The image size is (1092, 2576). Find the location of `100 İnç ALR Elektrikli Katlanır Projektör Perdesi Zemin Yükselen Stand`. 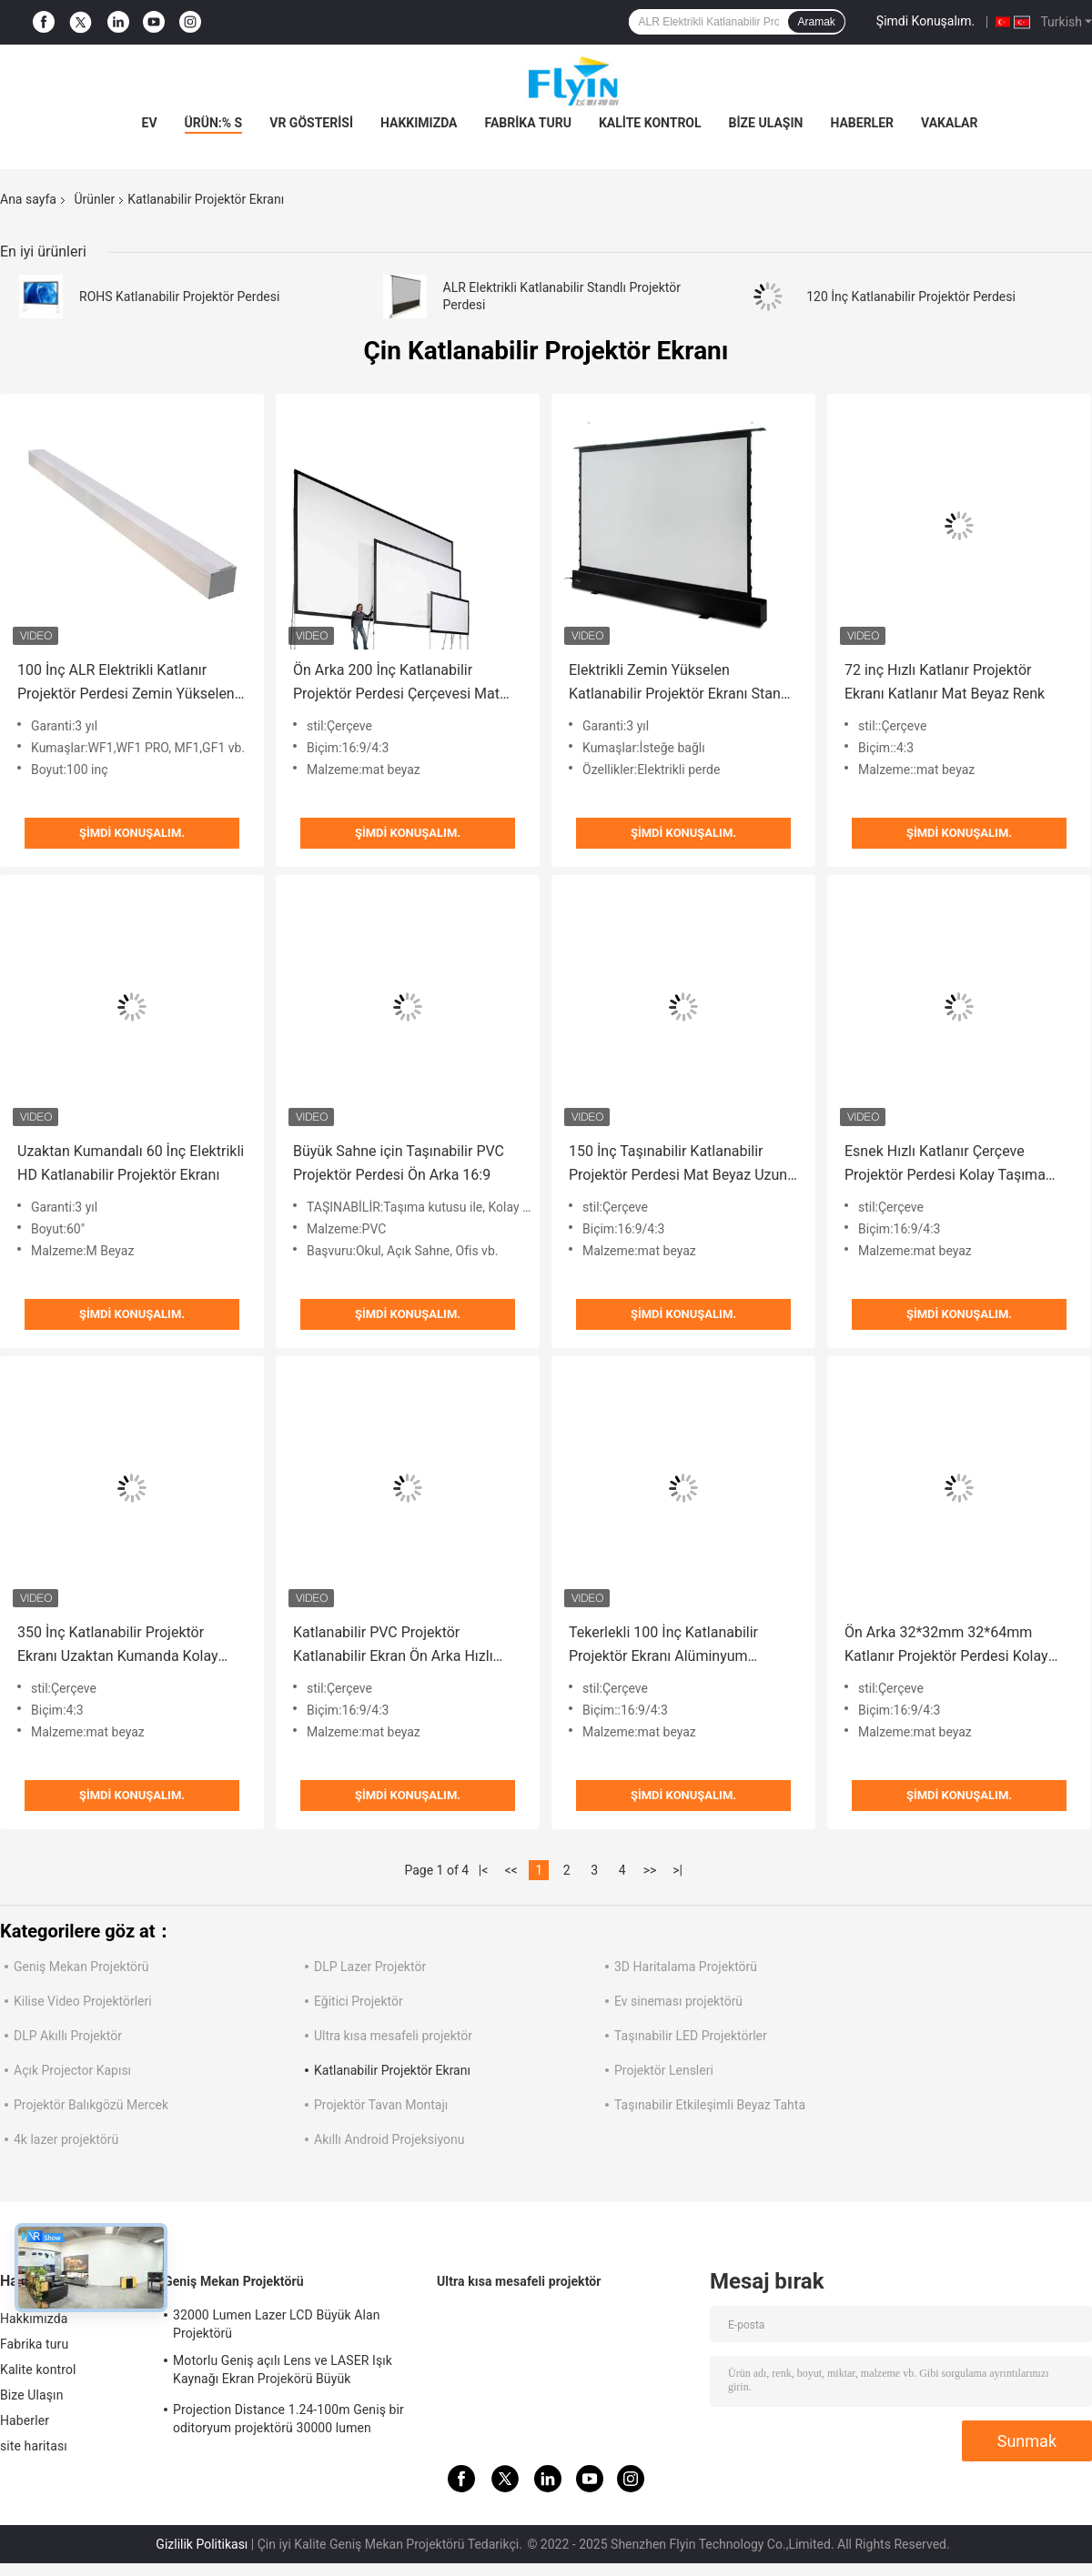

100 İnç ALR Elektrikli Katlanır Projektör Perdesi Zemin Yükselen Stand is located at coordinates (126, 683).